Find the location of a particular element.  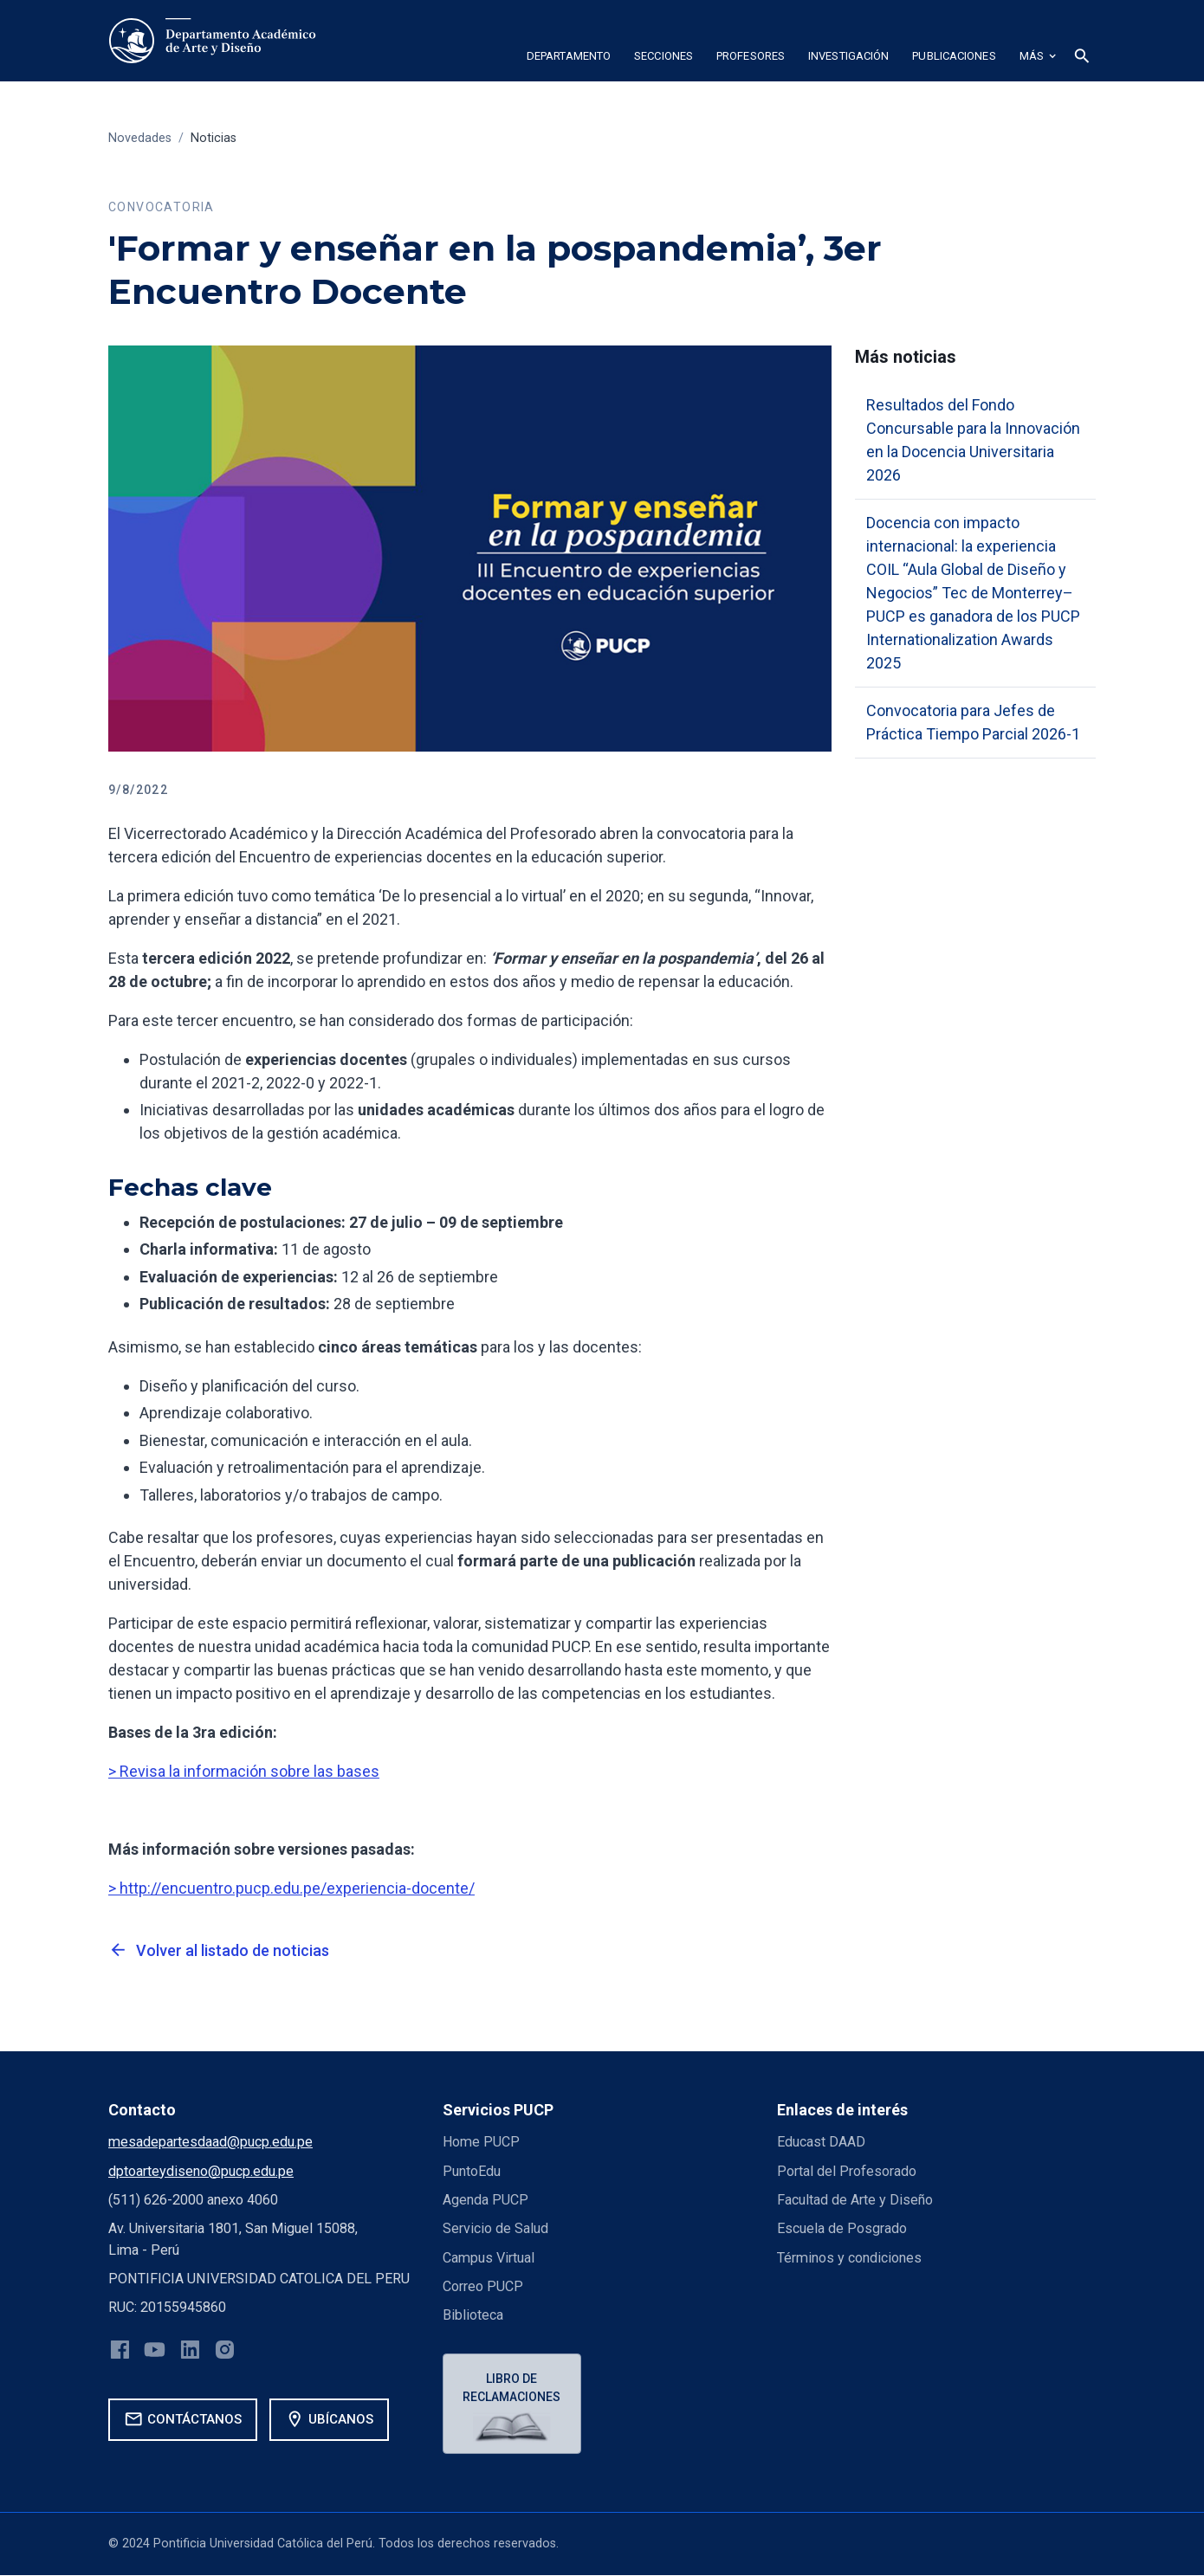

Biblioteca is located at coordinates (473, 2315).